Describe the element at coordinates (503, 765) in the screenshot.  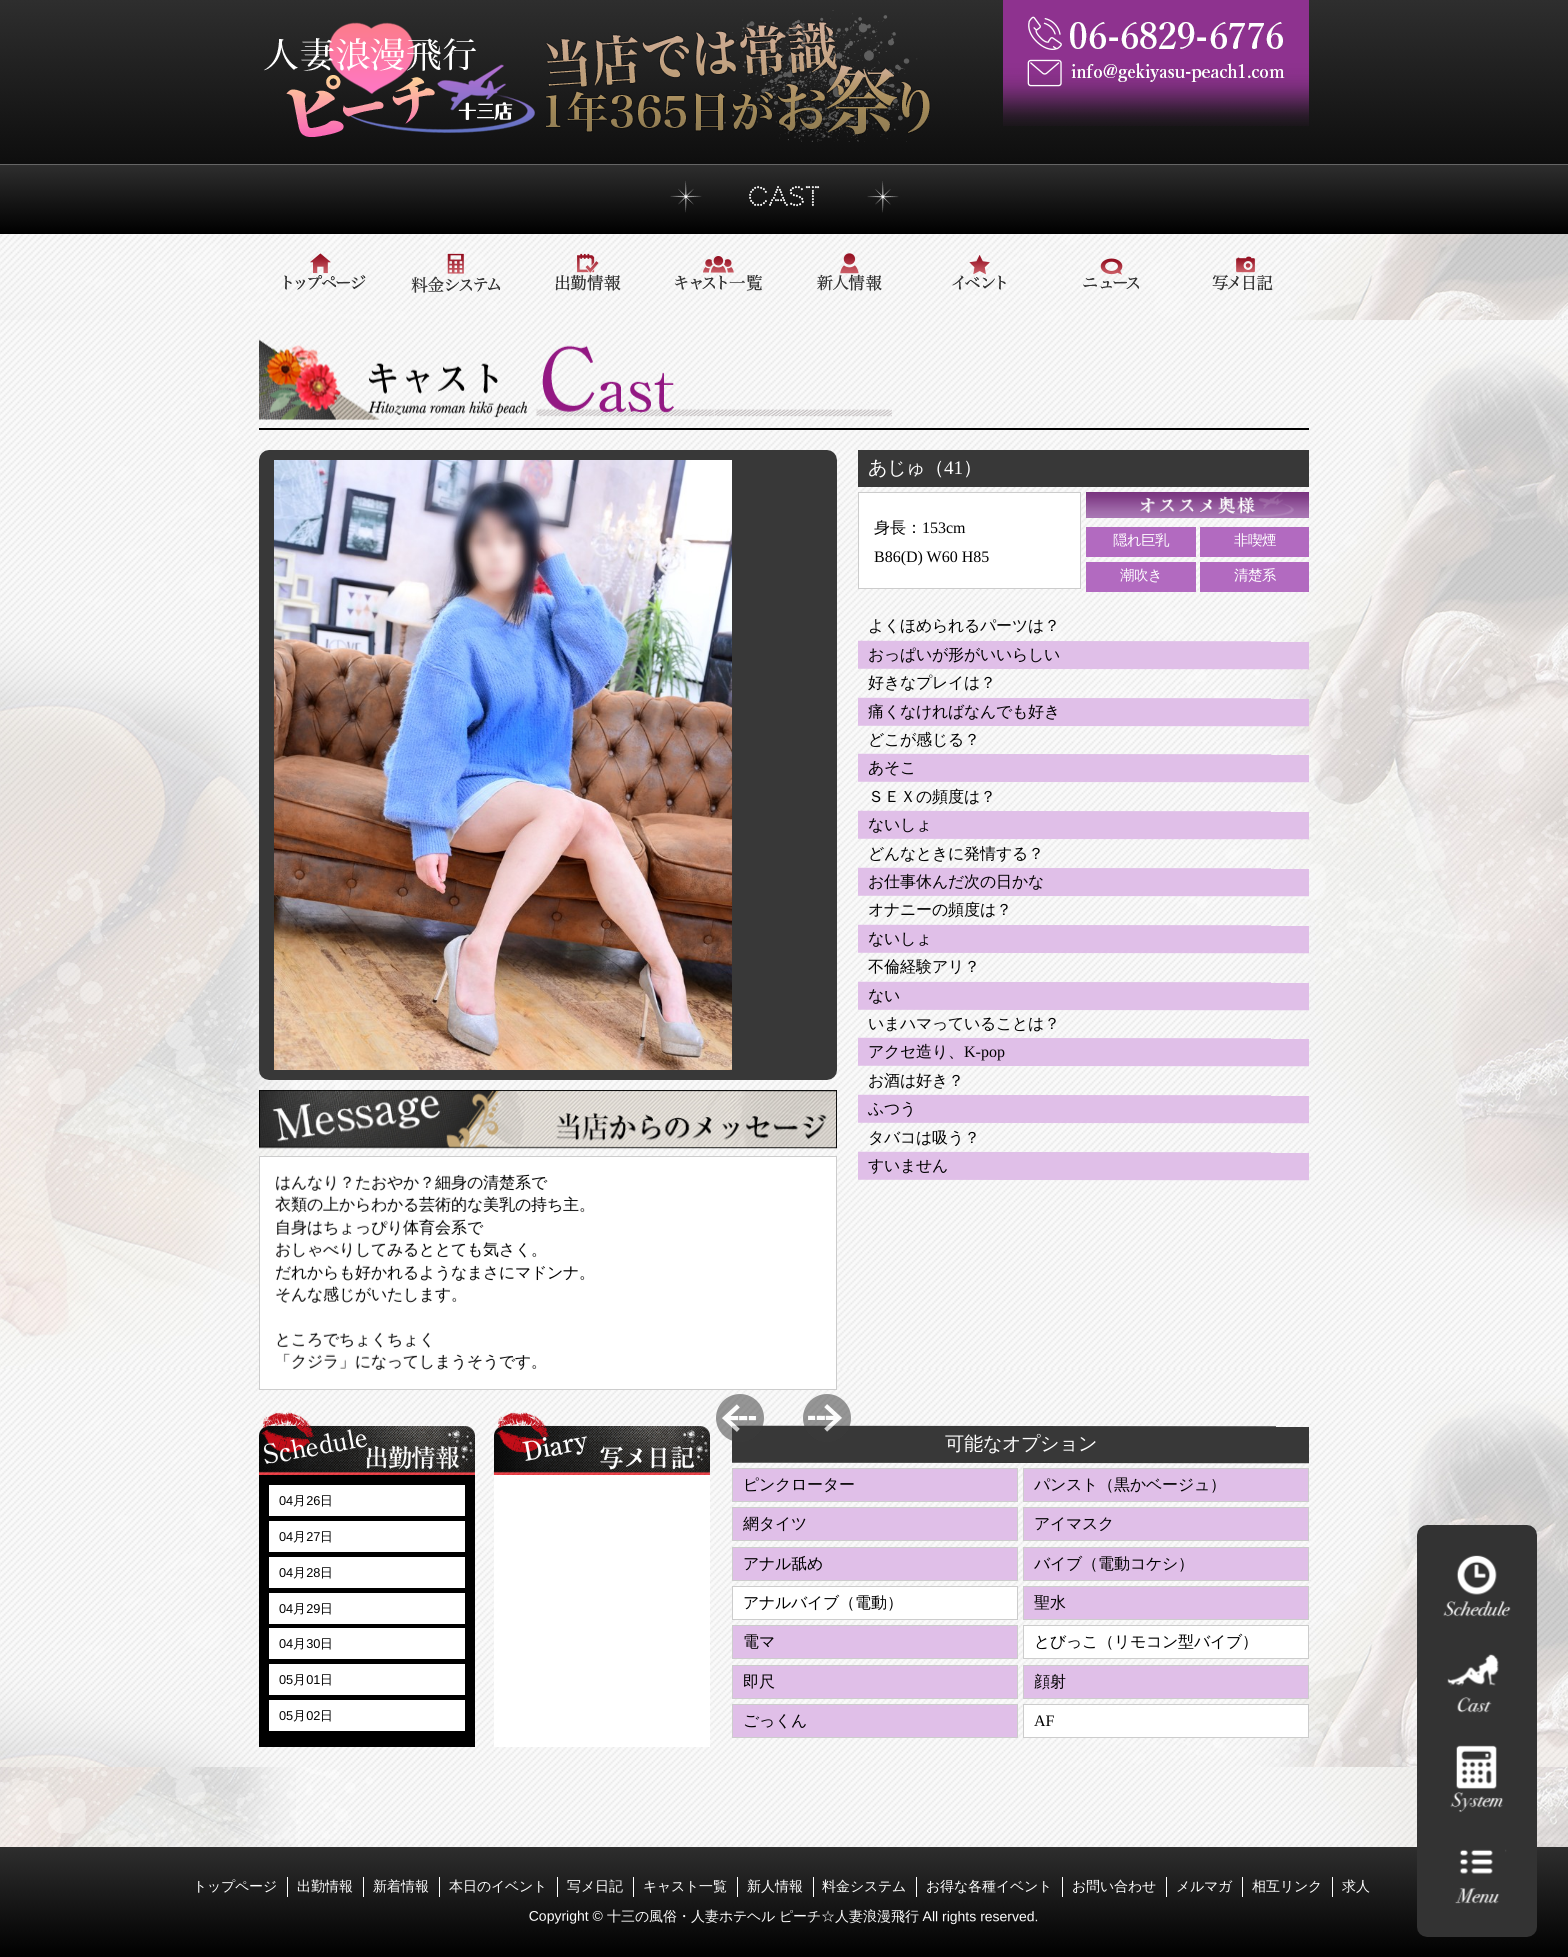
I see `[option]` at that location.